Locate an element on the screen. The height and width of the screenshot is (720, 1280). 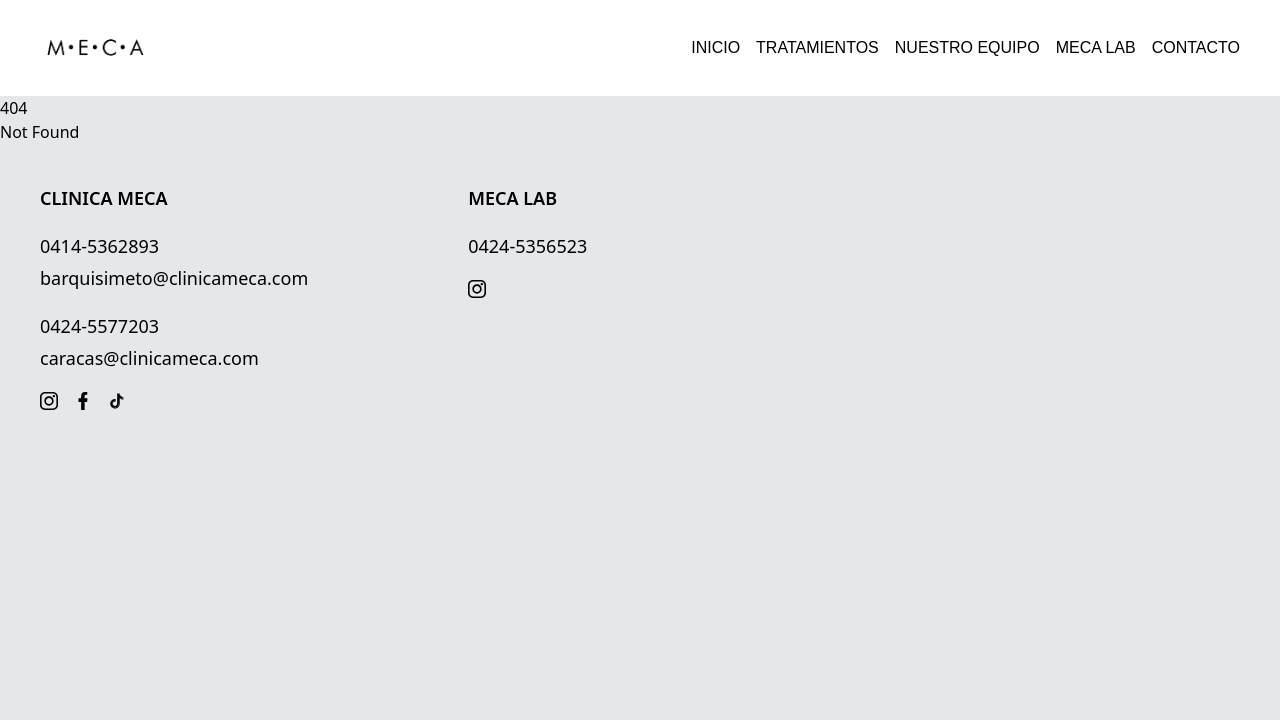
NUESTRO EQUIPO is located at coordinates (967, 47).